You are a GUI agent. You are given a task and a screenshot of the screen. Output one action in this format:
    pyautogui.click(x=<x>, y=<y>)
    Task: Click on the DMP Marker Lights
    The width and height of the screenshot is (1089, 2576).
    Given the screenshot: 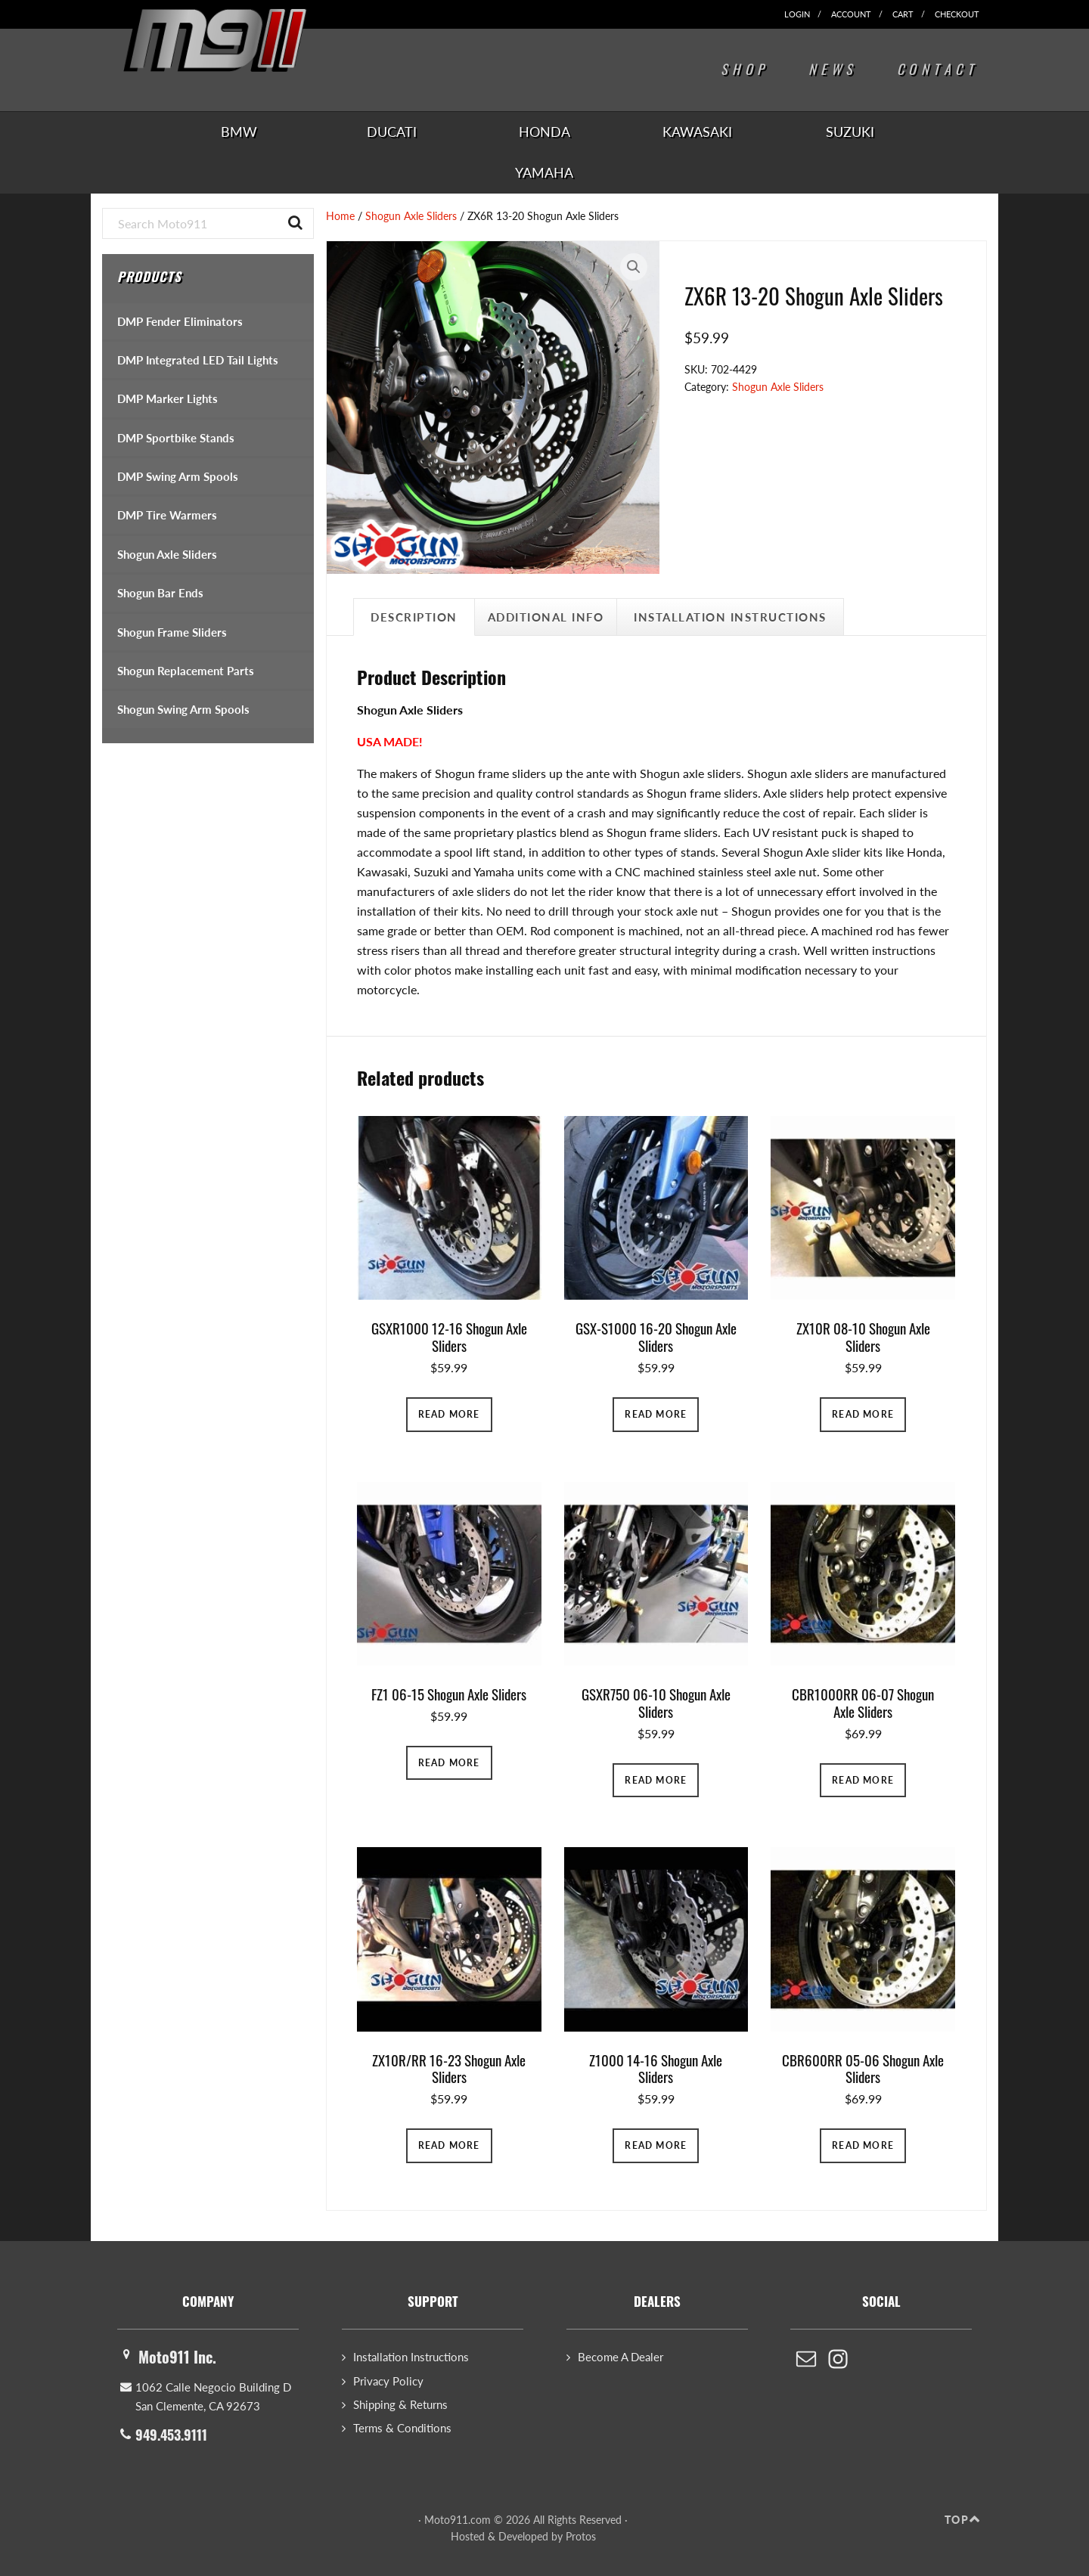 What is the action you would take?
    pyautogui.click(x=167, y=398)
    